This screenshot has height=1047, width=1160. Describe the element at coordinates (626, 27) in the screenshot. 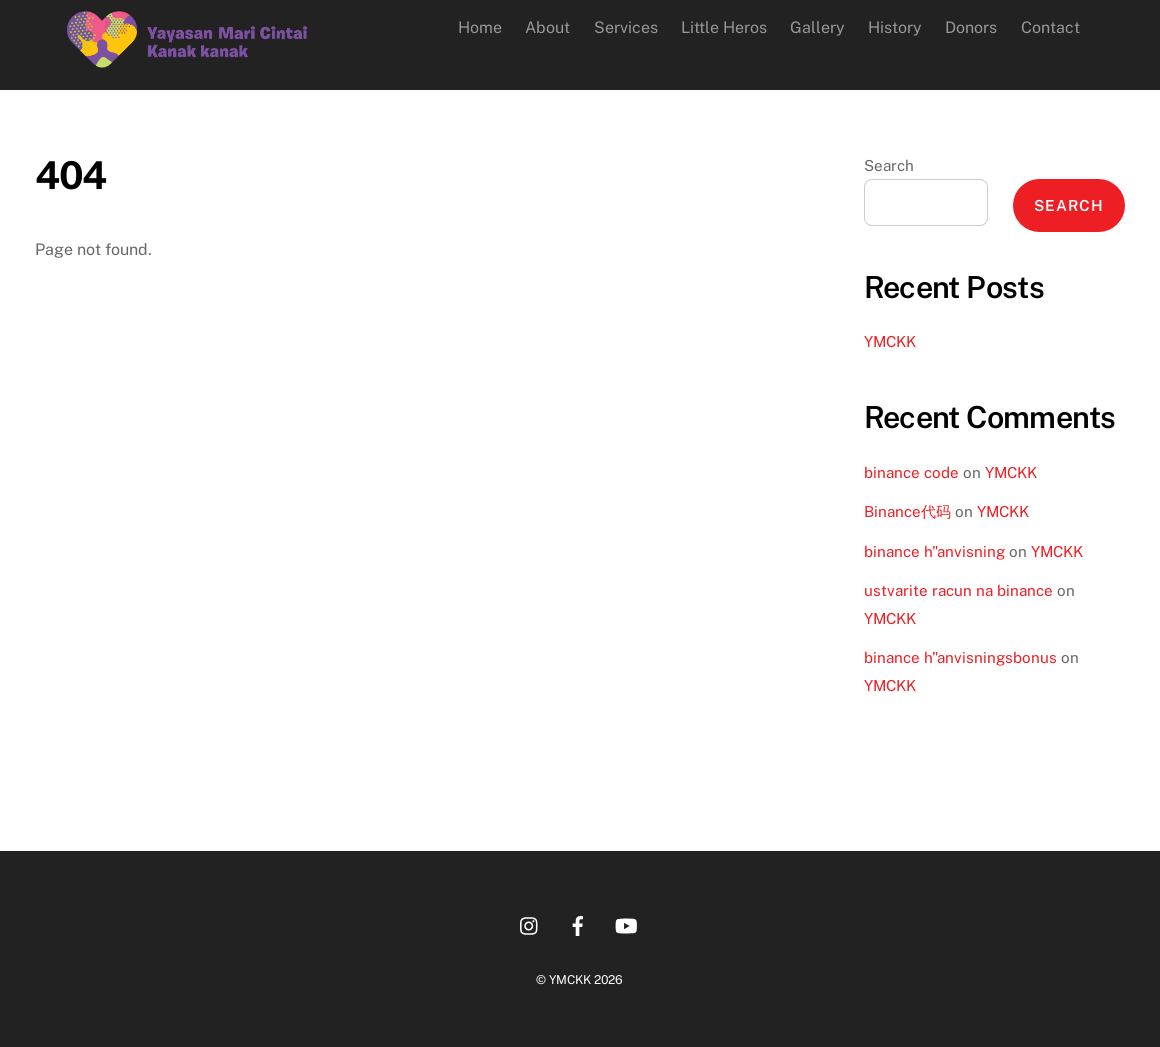

I see `Services` at that location.